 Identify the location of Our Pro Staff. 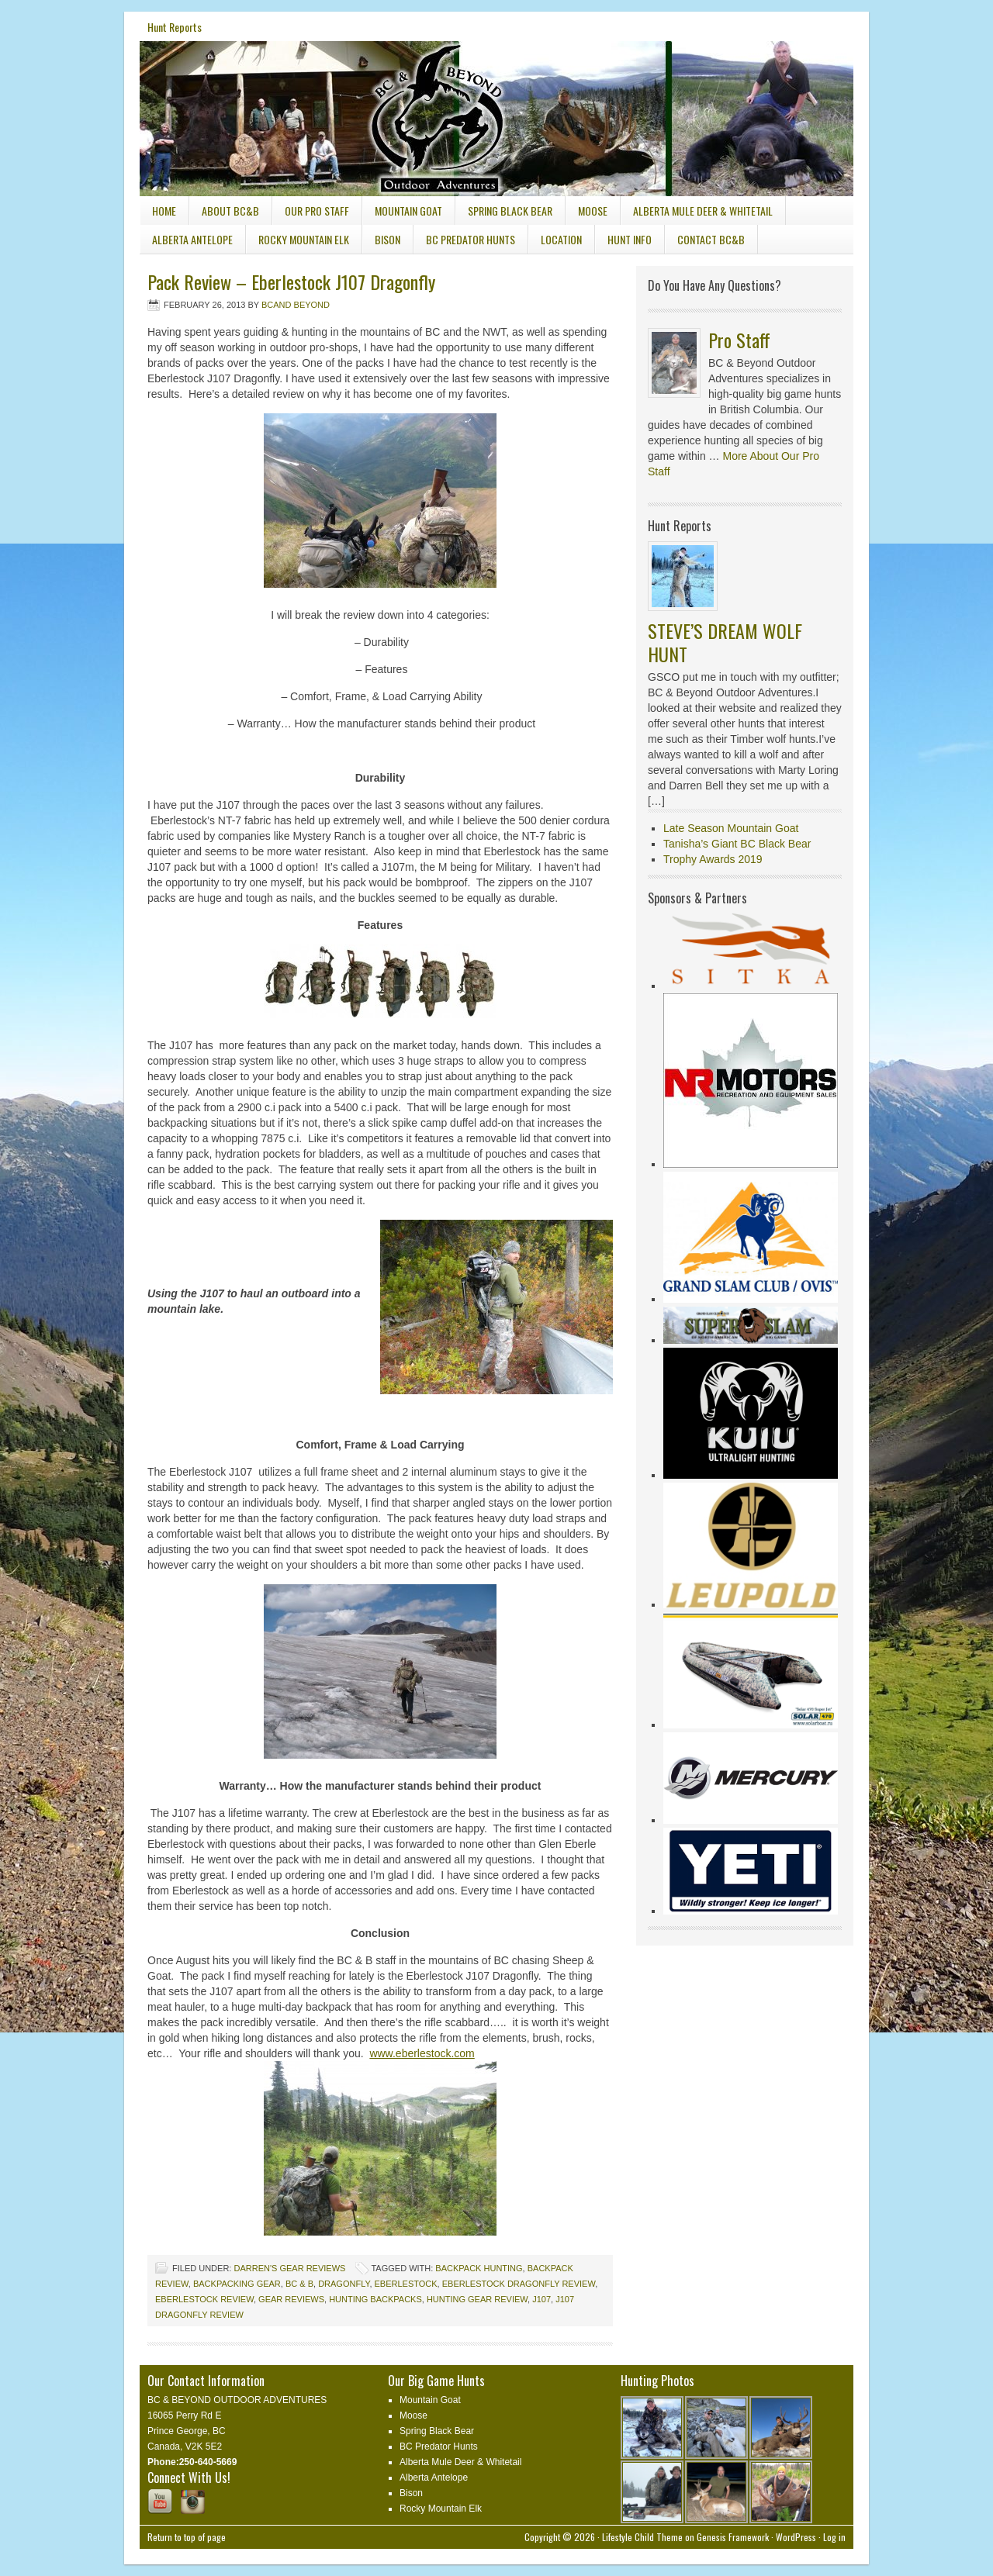
(317, 210).